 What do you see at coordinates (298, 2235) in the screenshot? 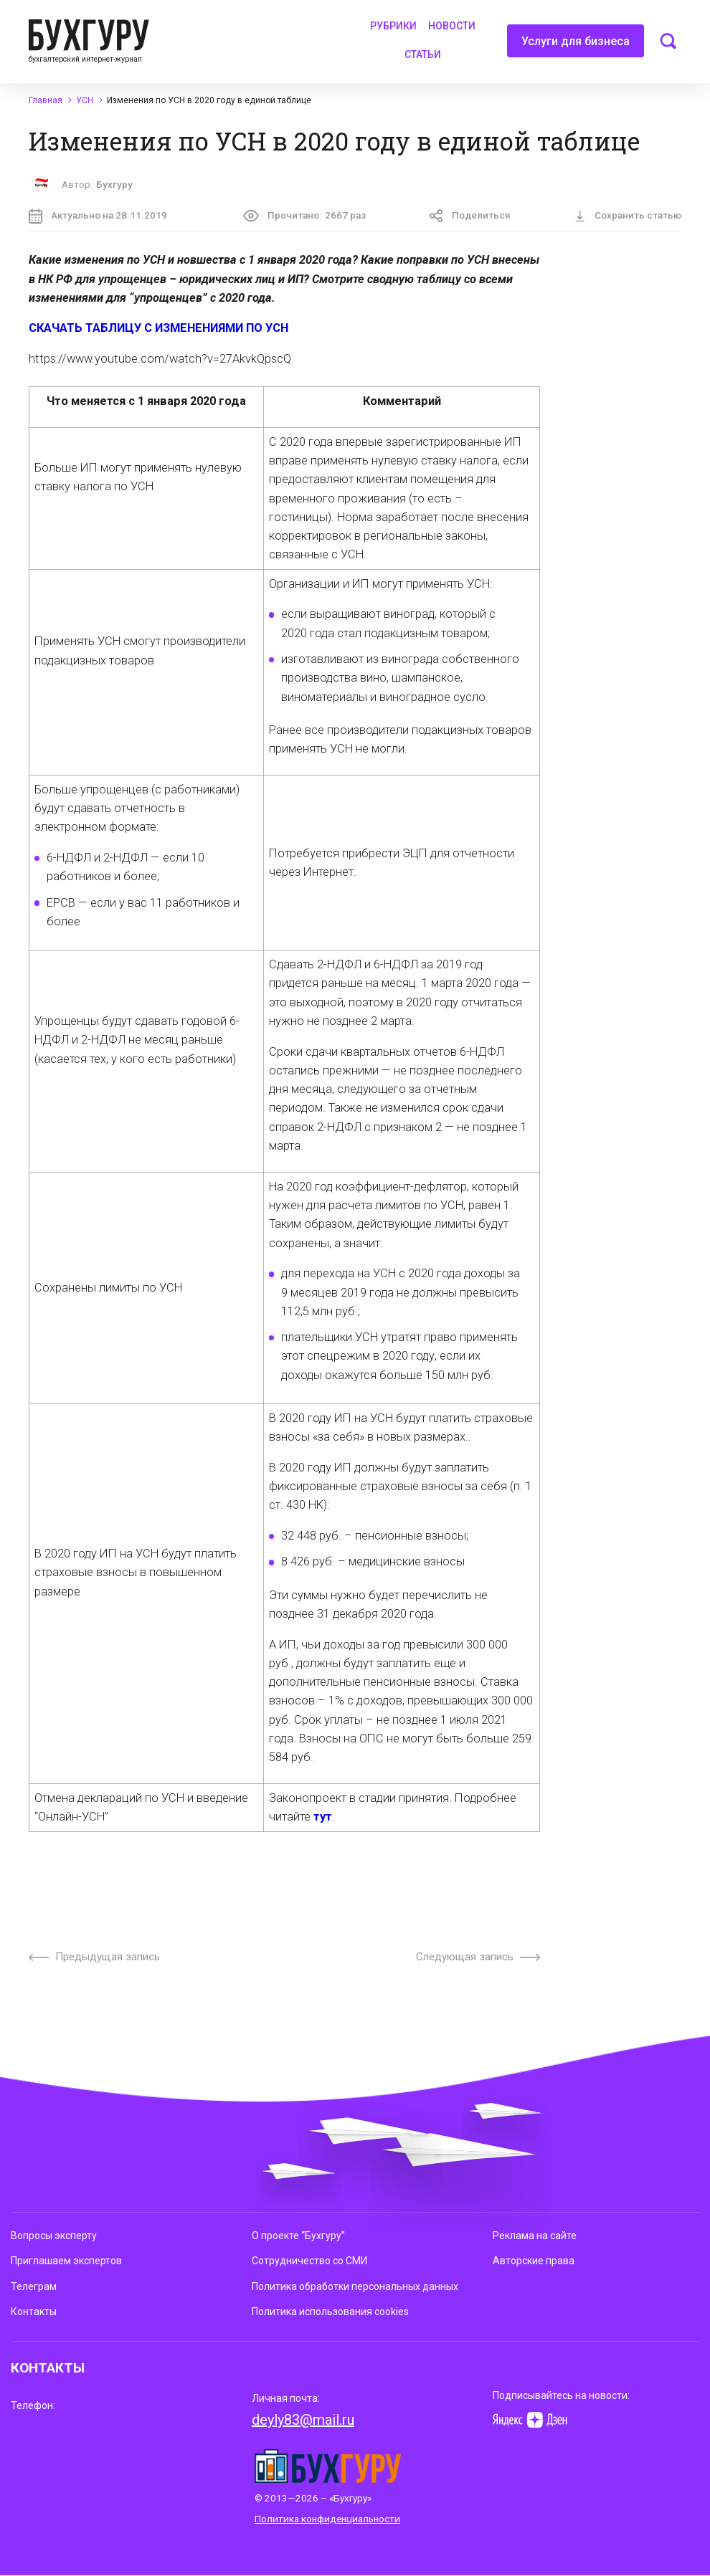
I see `О проекте “Бухгуру”` at bounding box center [298, 2235].